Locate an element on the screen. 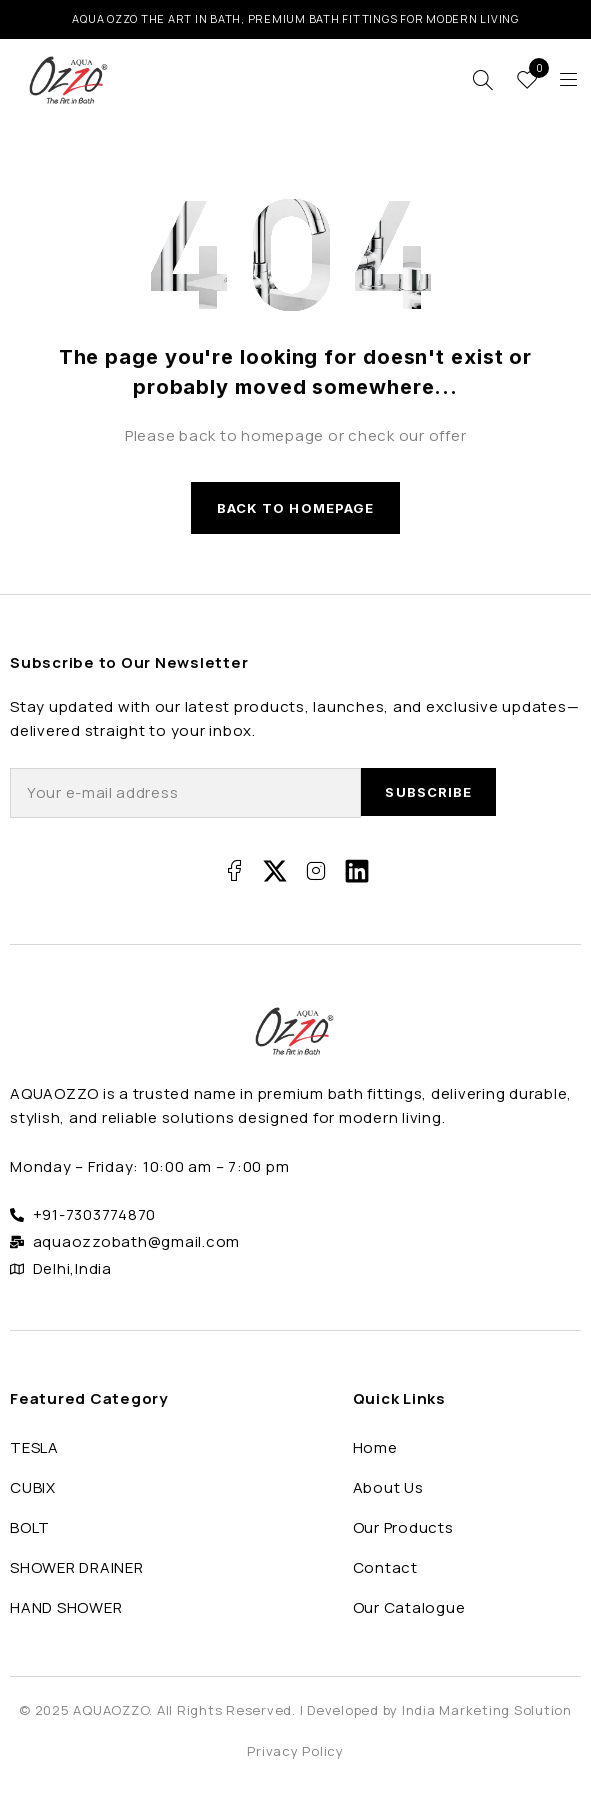 The image size is (591, 1797). India Marketing Solution is located at coordinates (487, 1710).